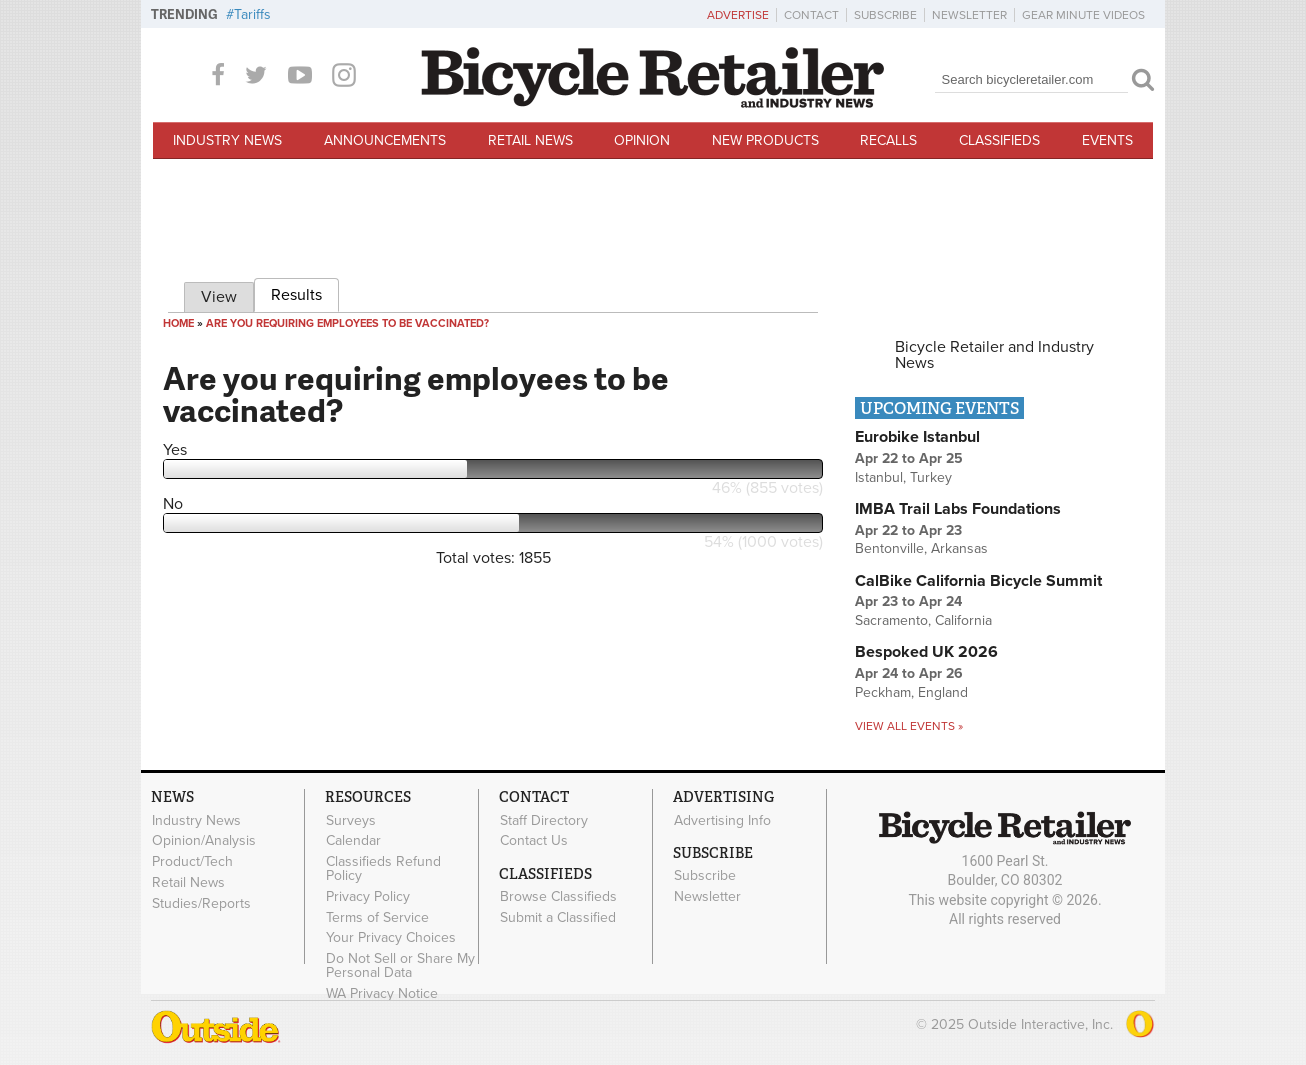 The image size is (1306, 1065). What do you see at coordinates (204, 841) in the screenshot?
I see `Opinion/Analysis` at bounding box center [204, 841].